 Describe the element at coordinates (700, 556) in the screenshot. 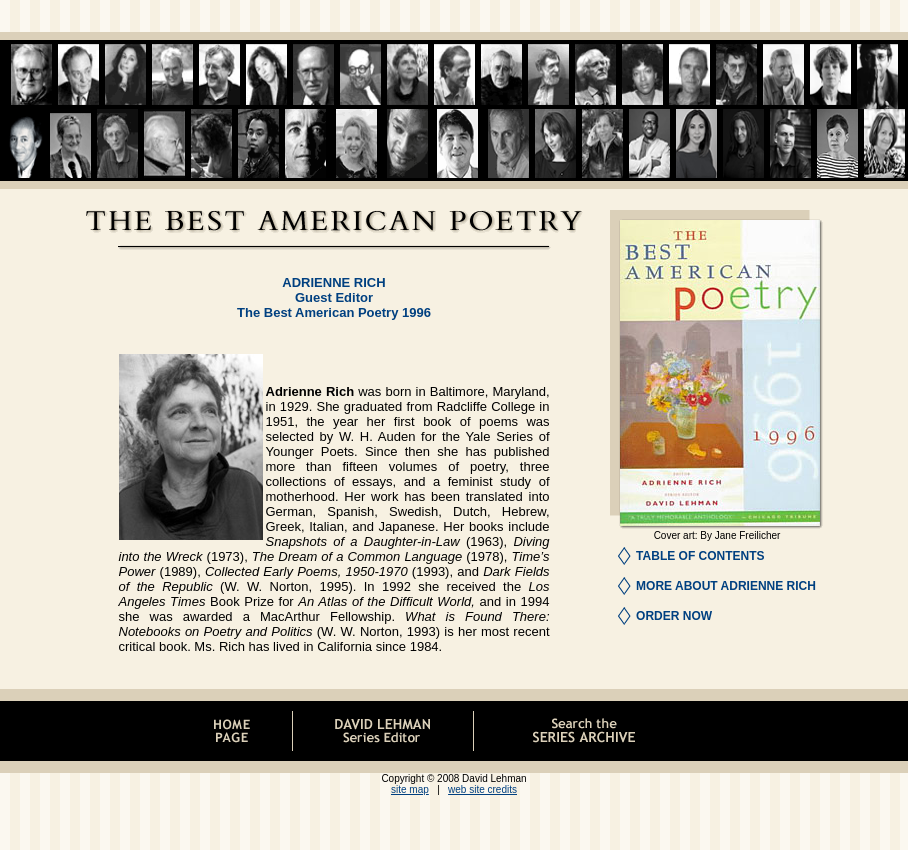

I see `TABLE OF CONTENTS` at that location.